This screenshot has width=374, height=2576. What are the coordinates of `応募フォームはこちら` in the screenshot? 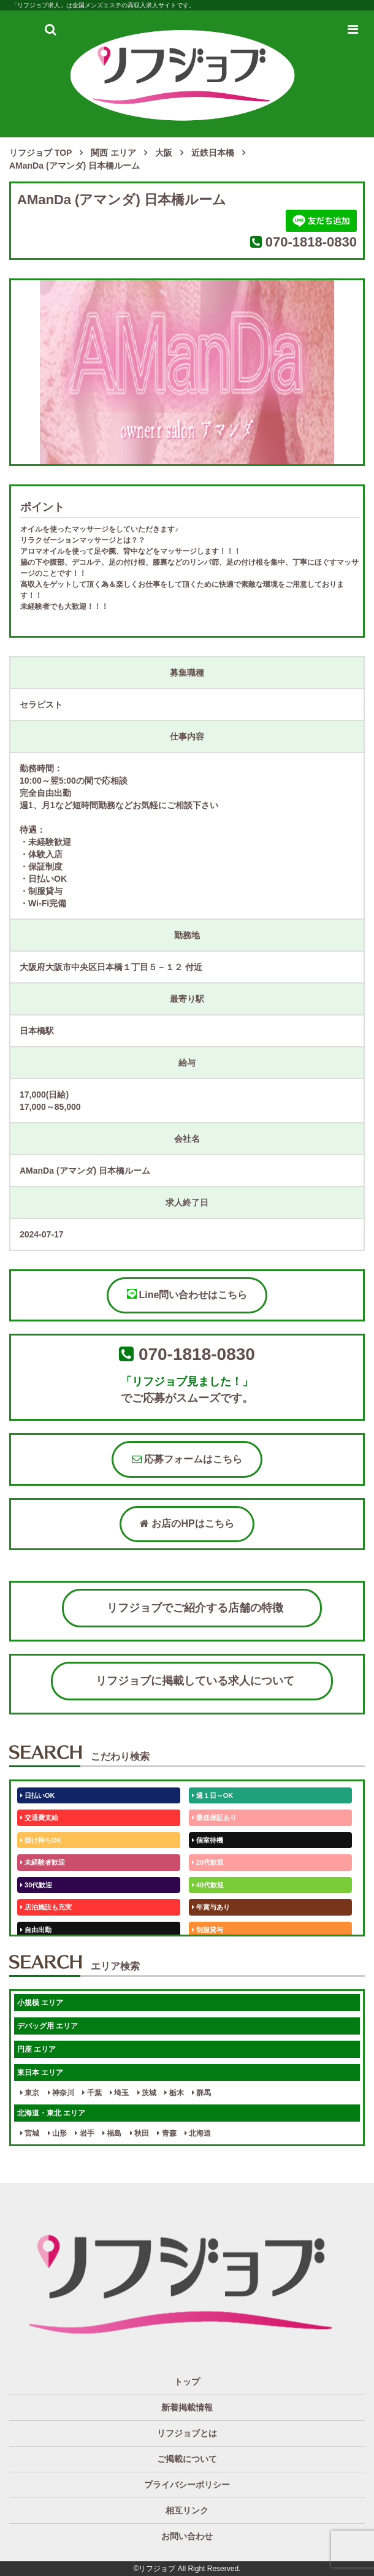 It's located at (187, 1459).